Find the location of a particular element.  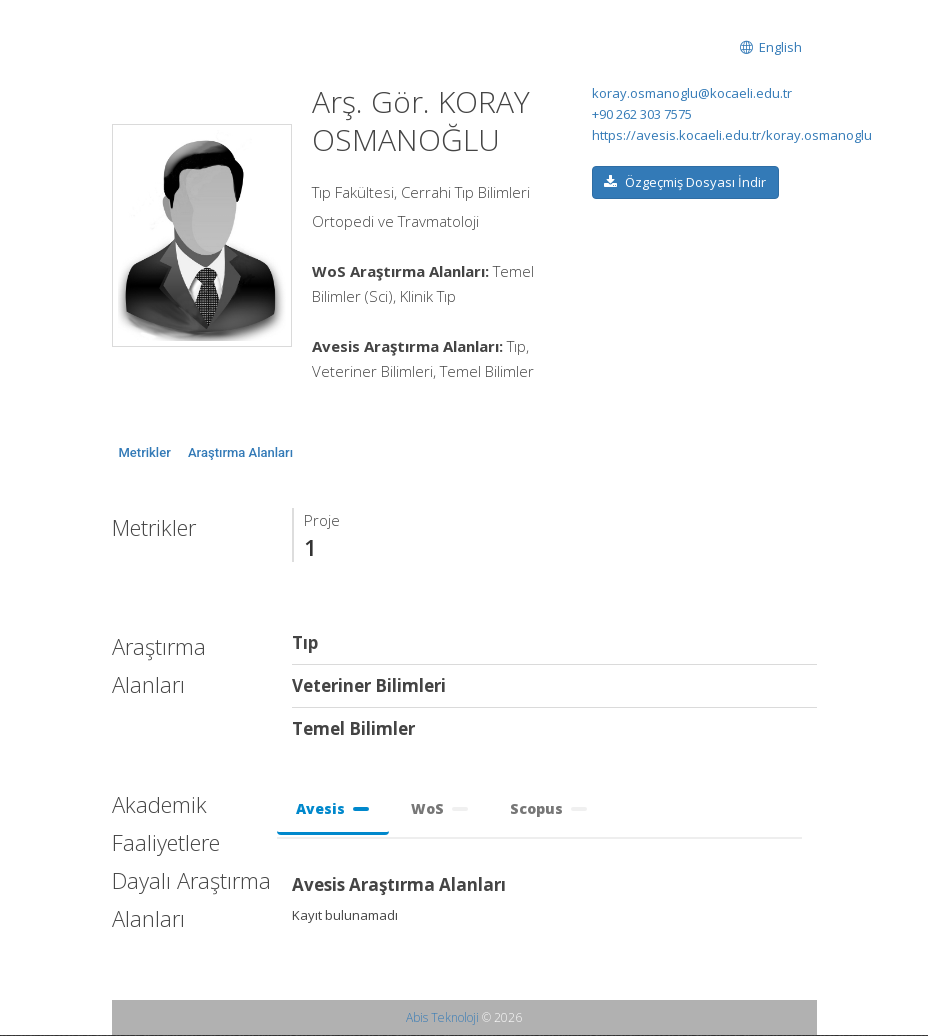

koray.osmanoglu@kocaeli.edu.tr is located at coordinates (692, 93).